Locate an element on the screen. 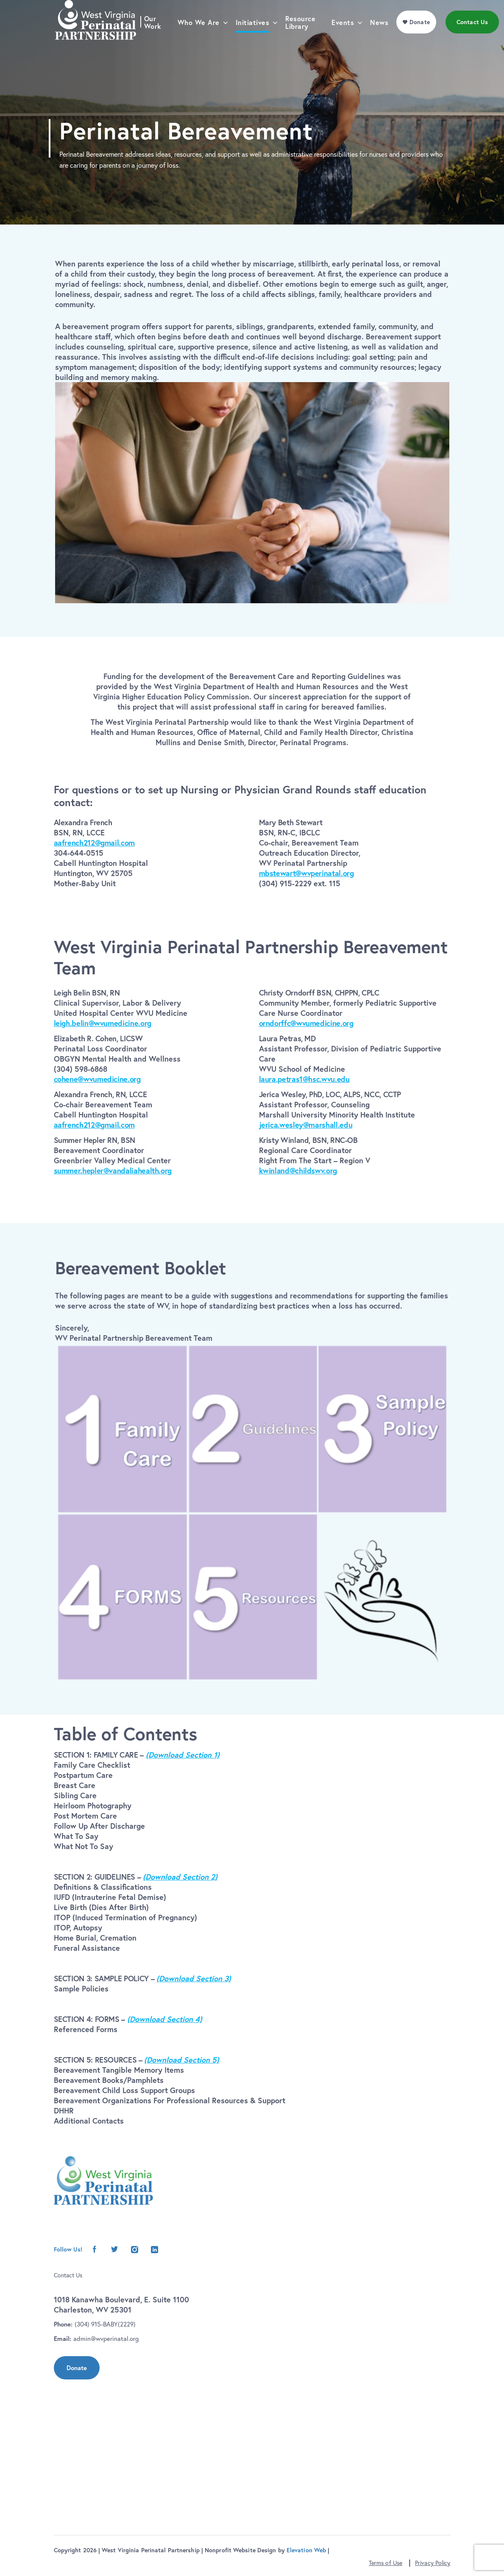  Who We Are [menu] is located at coordinates (202, 40).